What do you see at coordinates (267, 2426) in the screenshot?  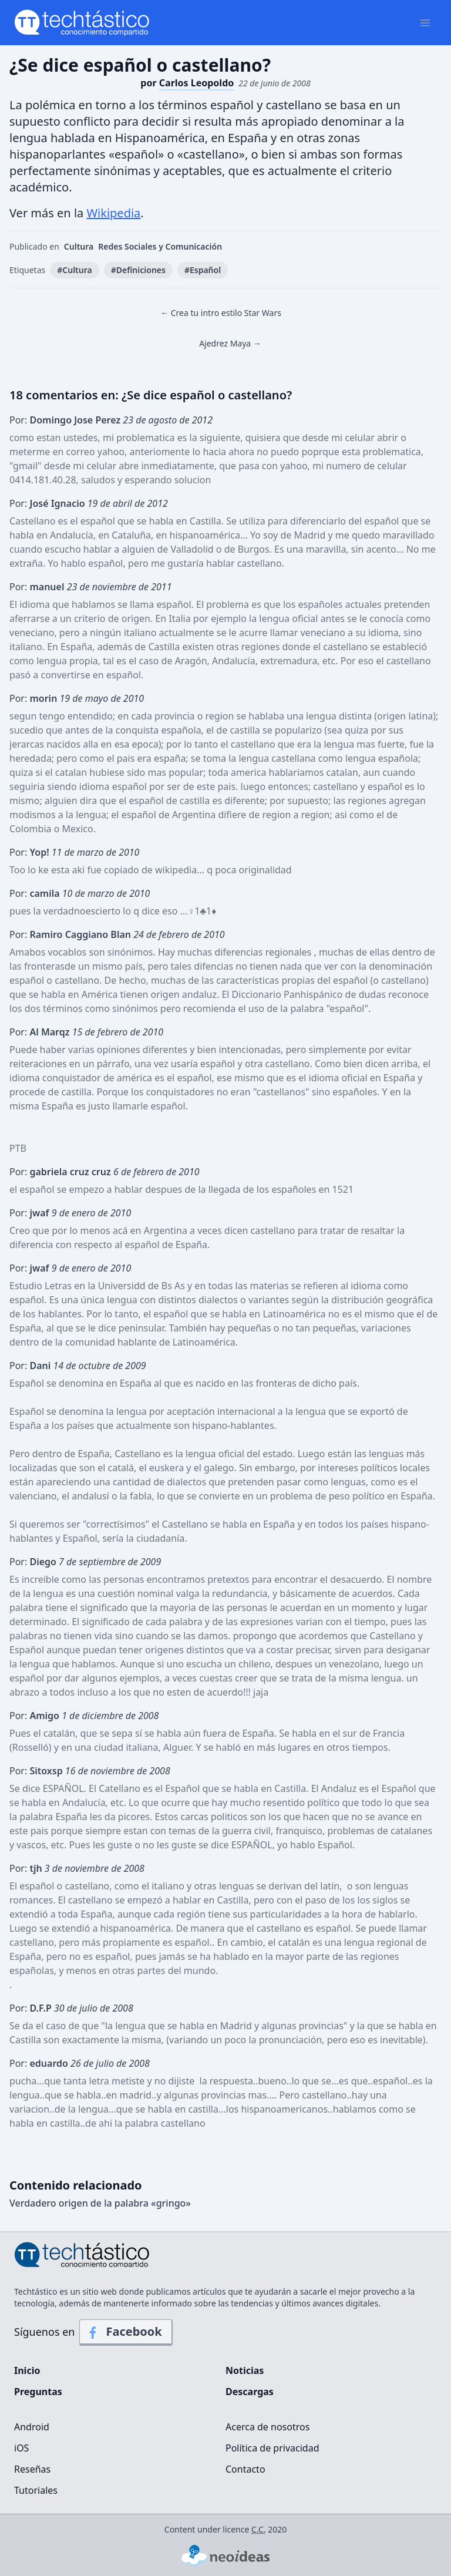 I see `Acerca de nosotros` at bounding box center [267, 2426].